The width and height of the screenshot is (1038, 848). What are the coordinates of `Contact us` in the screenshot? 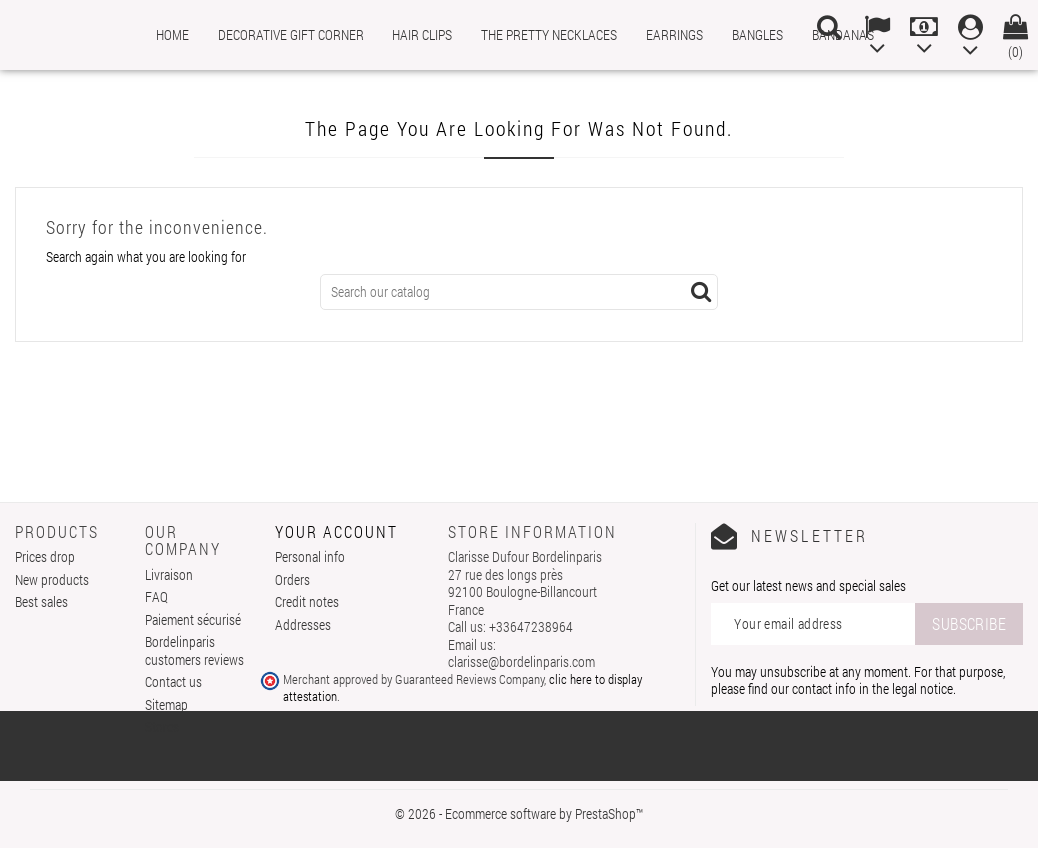 It's located at (173, 681).